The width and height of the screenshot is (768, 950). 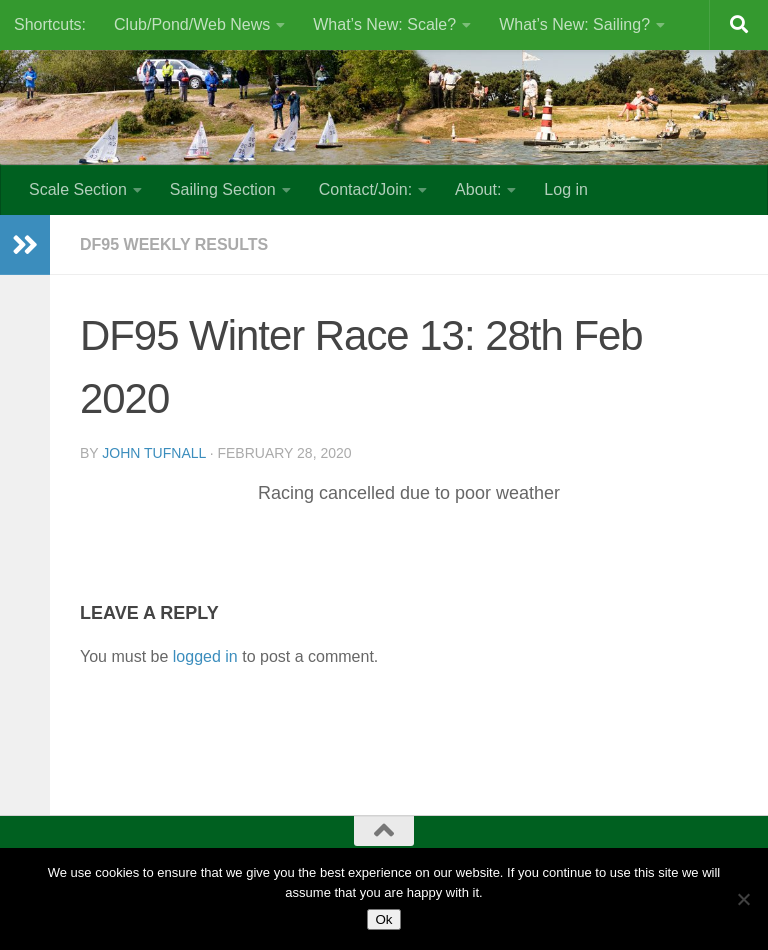 What do you see at coordinates (174, 244) in the screenshot?
I see `DF95 Weekly results` at bounding box center [174, 244].